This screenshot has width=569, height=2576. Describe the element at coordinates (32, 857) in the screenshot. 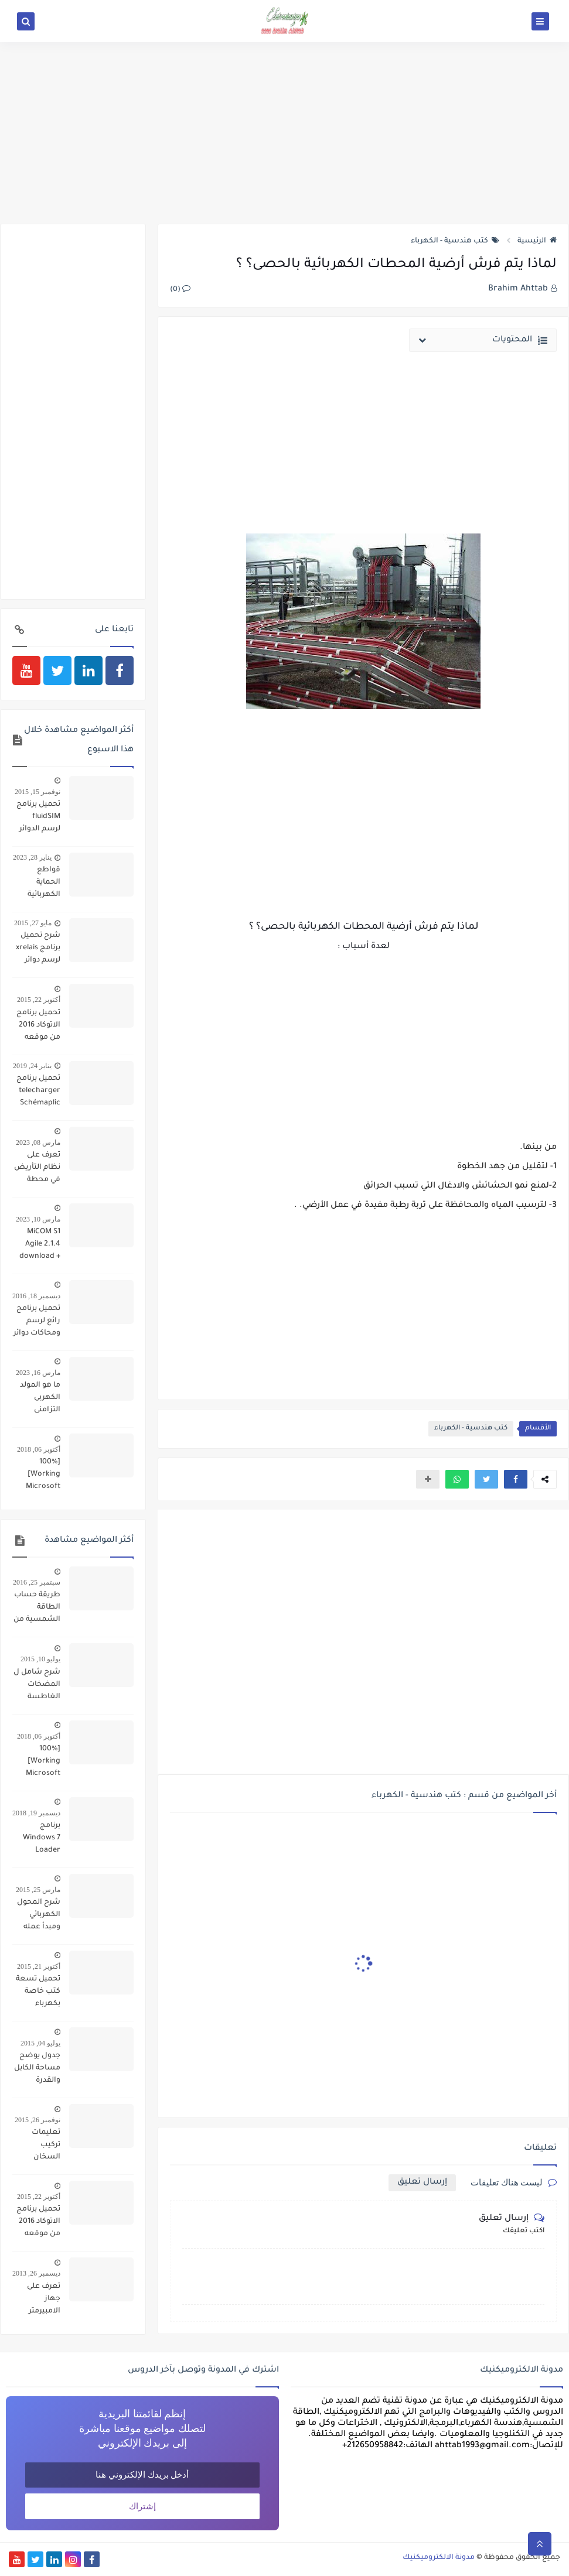

I see `يناير 28, 2023` at that location.